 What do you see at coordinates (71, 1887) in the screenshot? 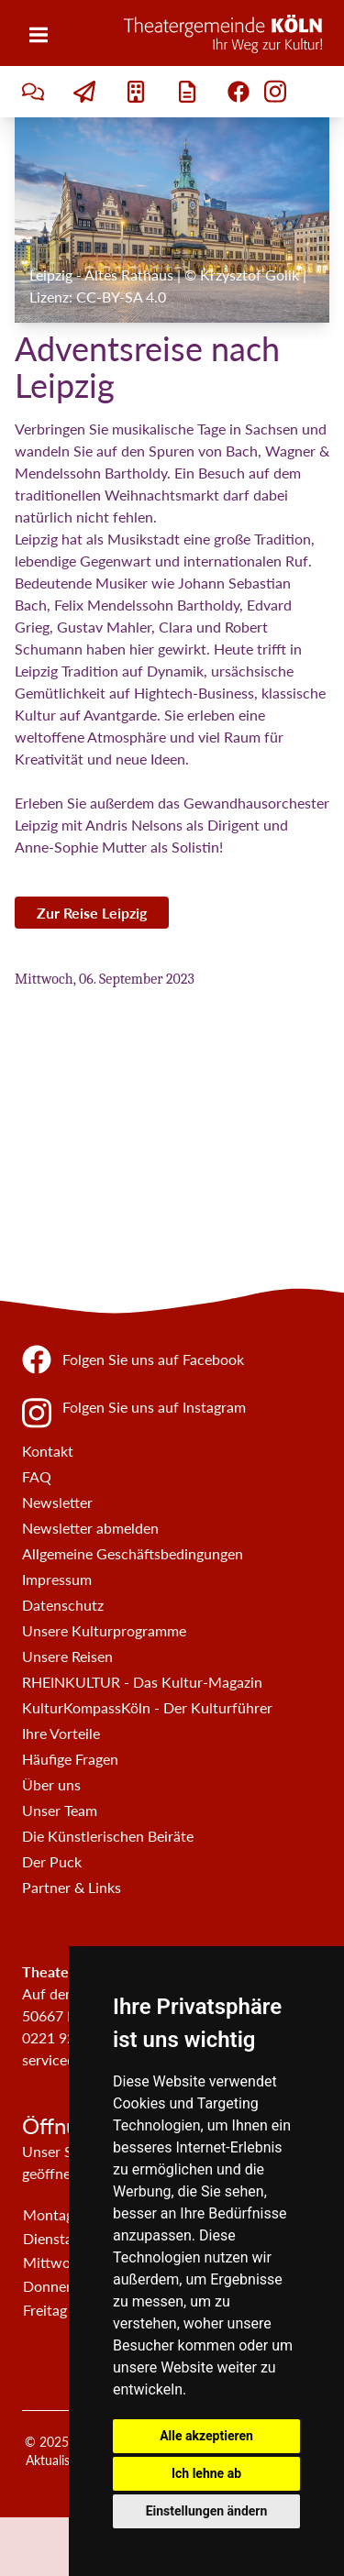
I see `Partner & Links` at bounding box center [71, 1887].